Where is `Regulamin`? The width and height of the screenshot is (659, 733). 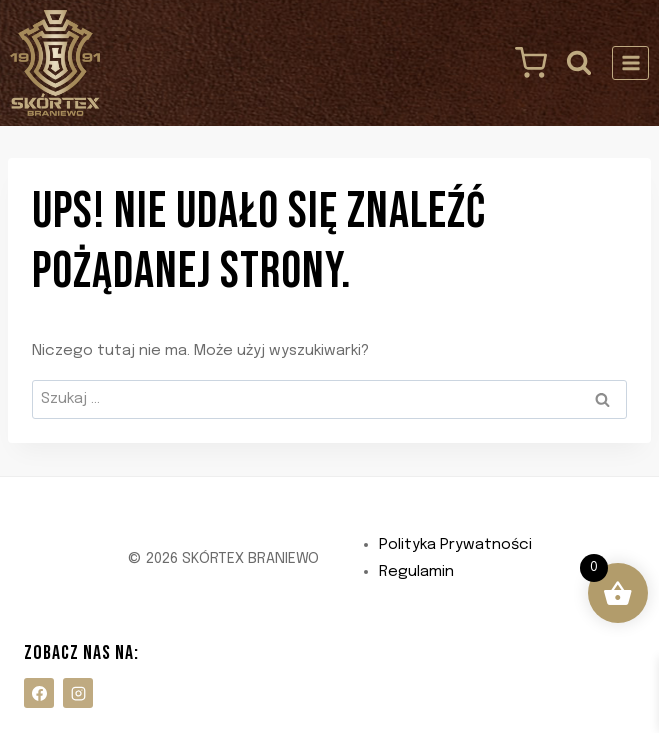
Regulamin is located at coordinates (416, 572).